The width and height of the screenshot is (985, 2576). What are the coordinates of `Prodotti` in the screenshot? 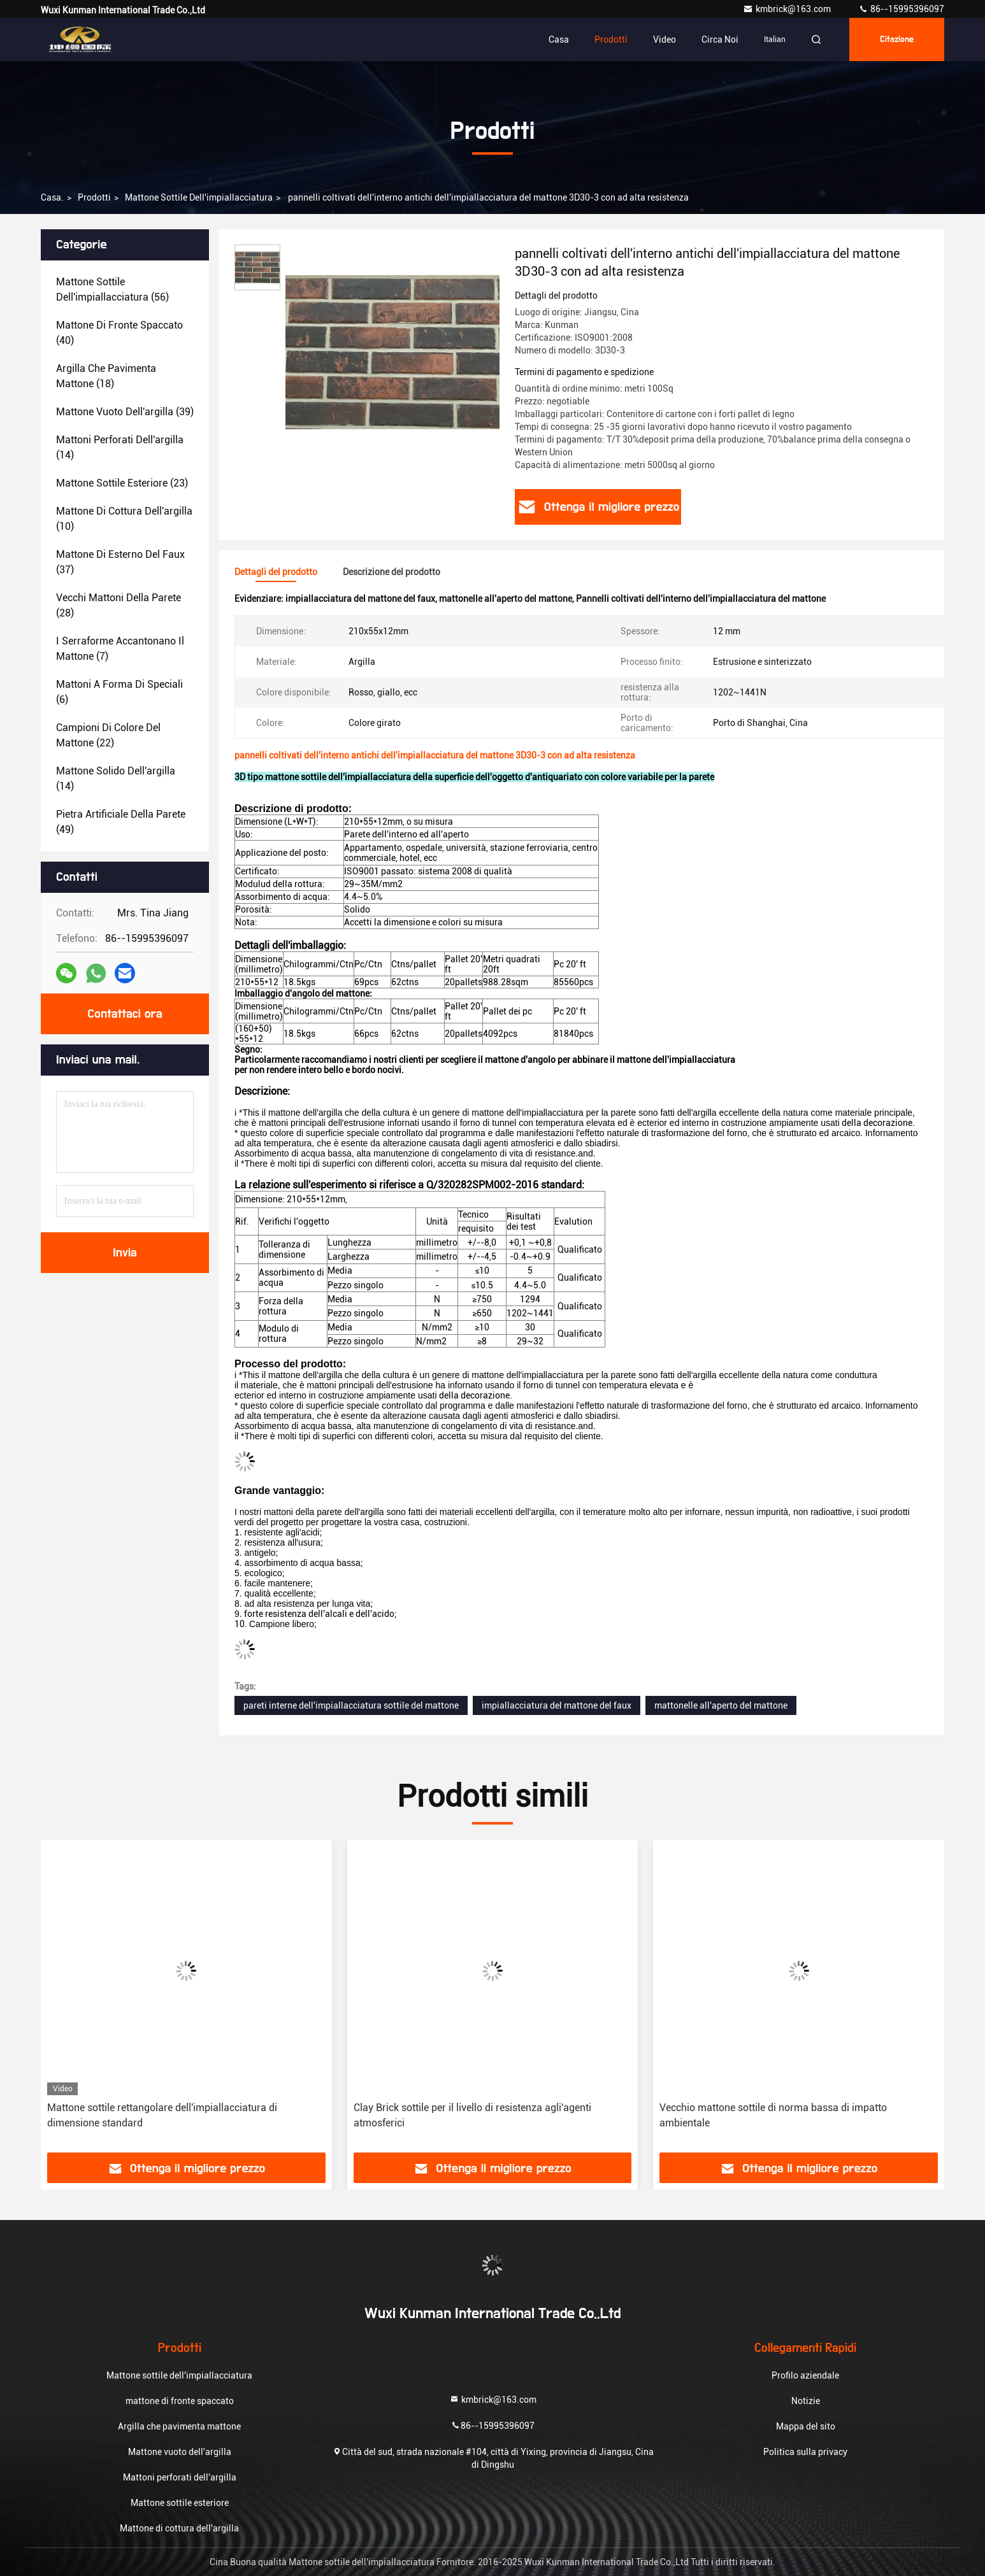 It's located at (611, 39).